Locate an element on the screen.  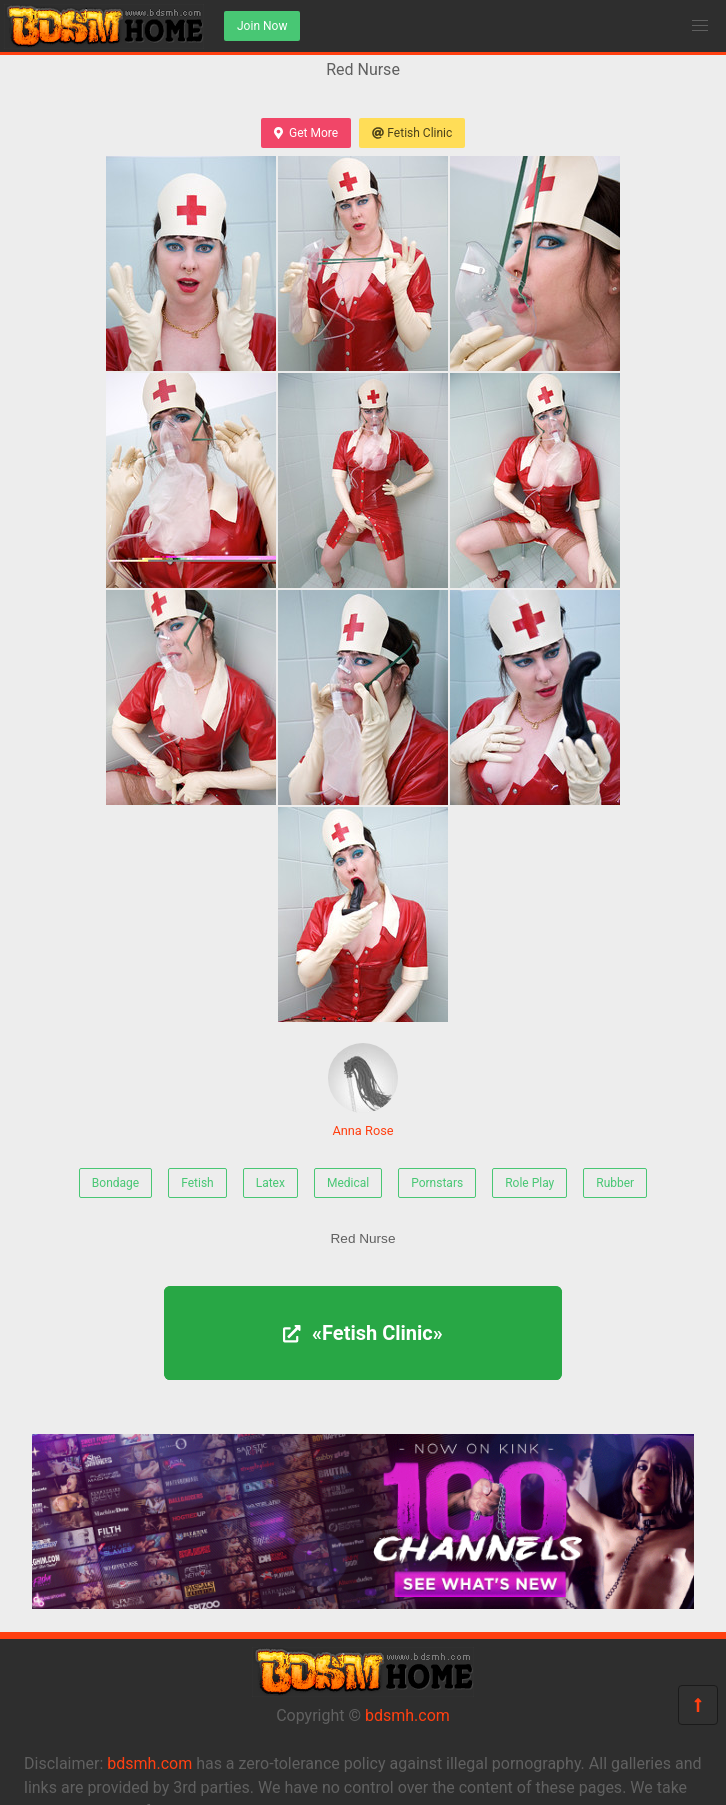
Fetish is located at coordinates (197, 1183).